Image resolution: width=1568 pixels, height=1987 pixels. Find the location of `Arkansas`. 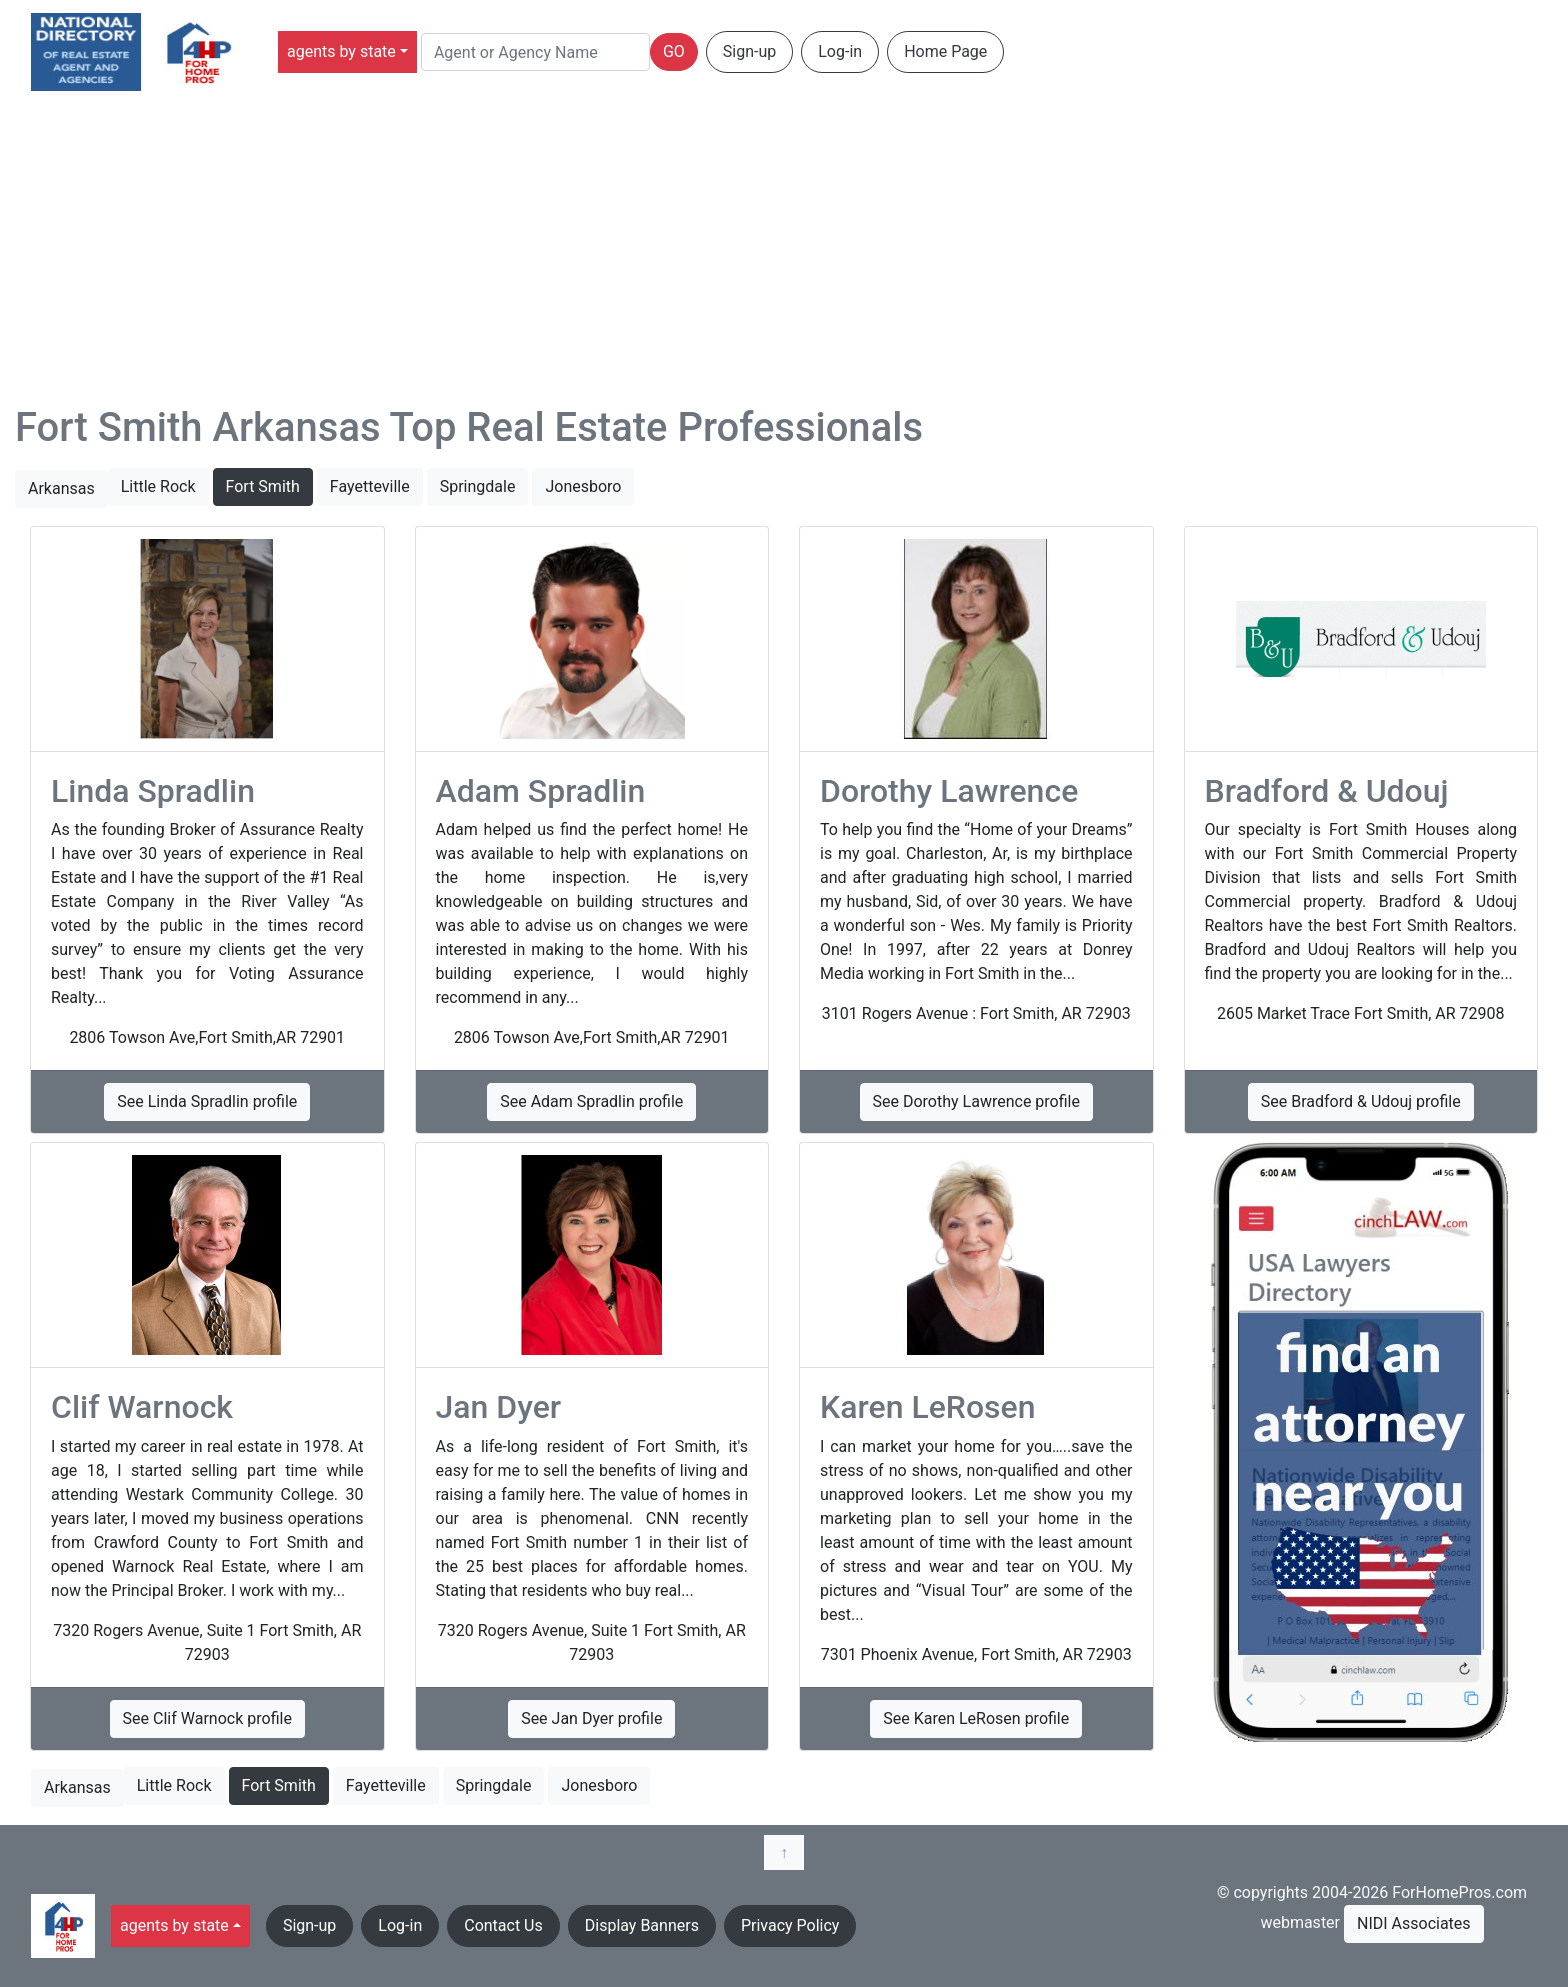

Arkansas is located at coordinates (61, 488).